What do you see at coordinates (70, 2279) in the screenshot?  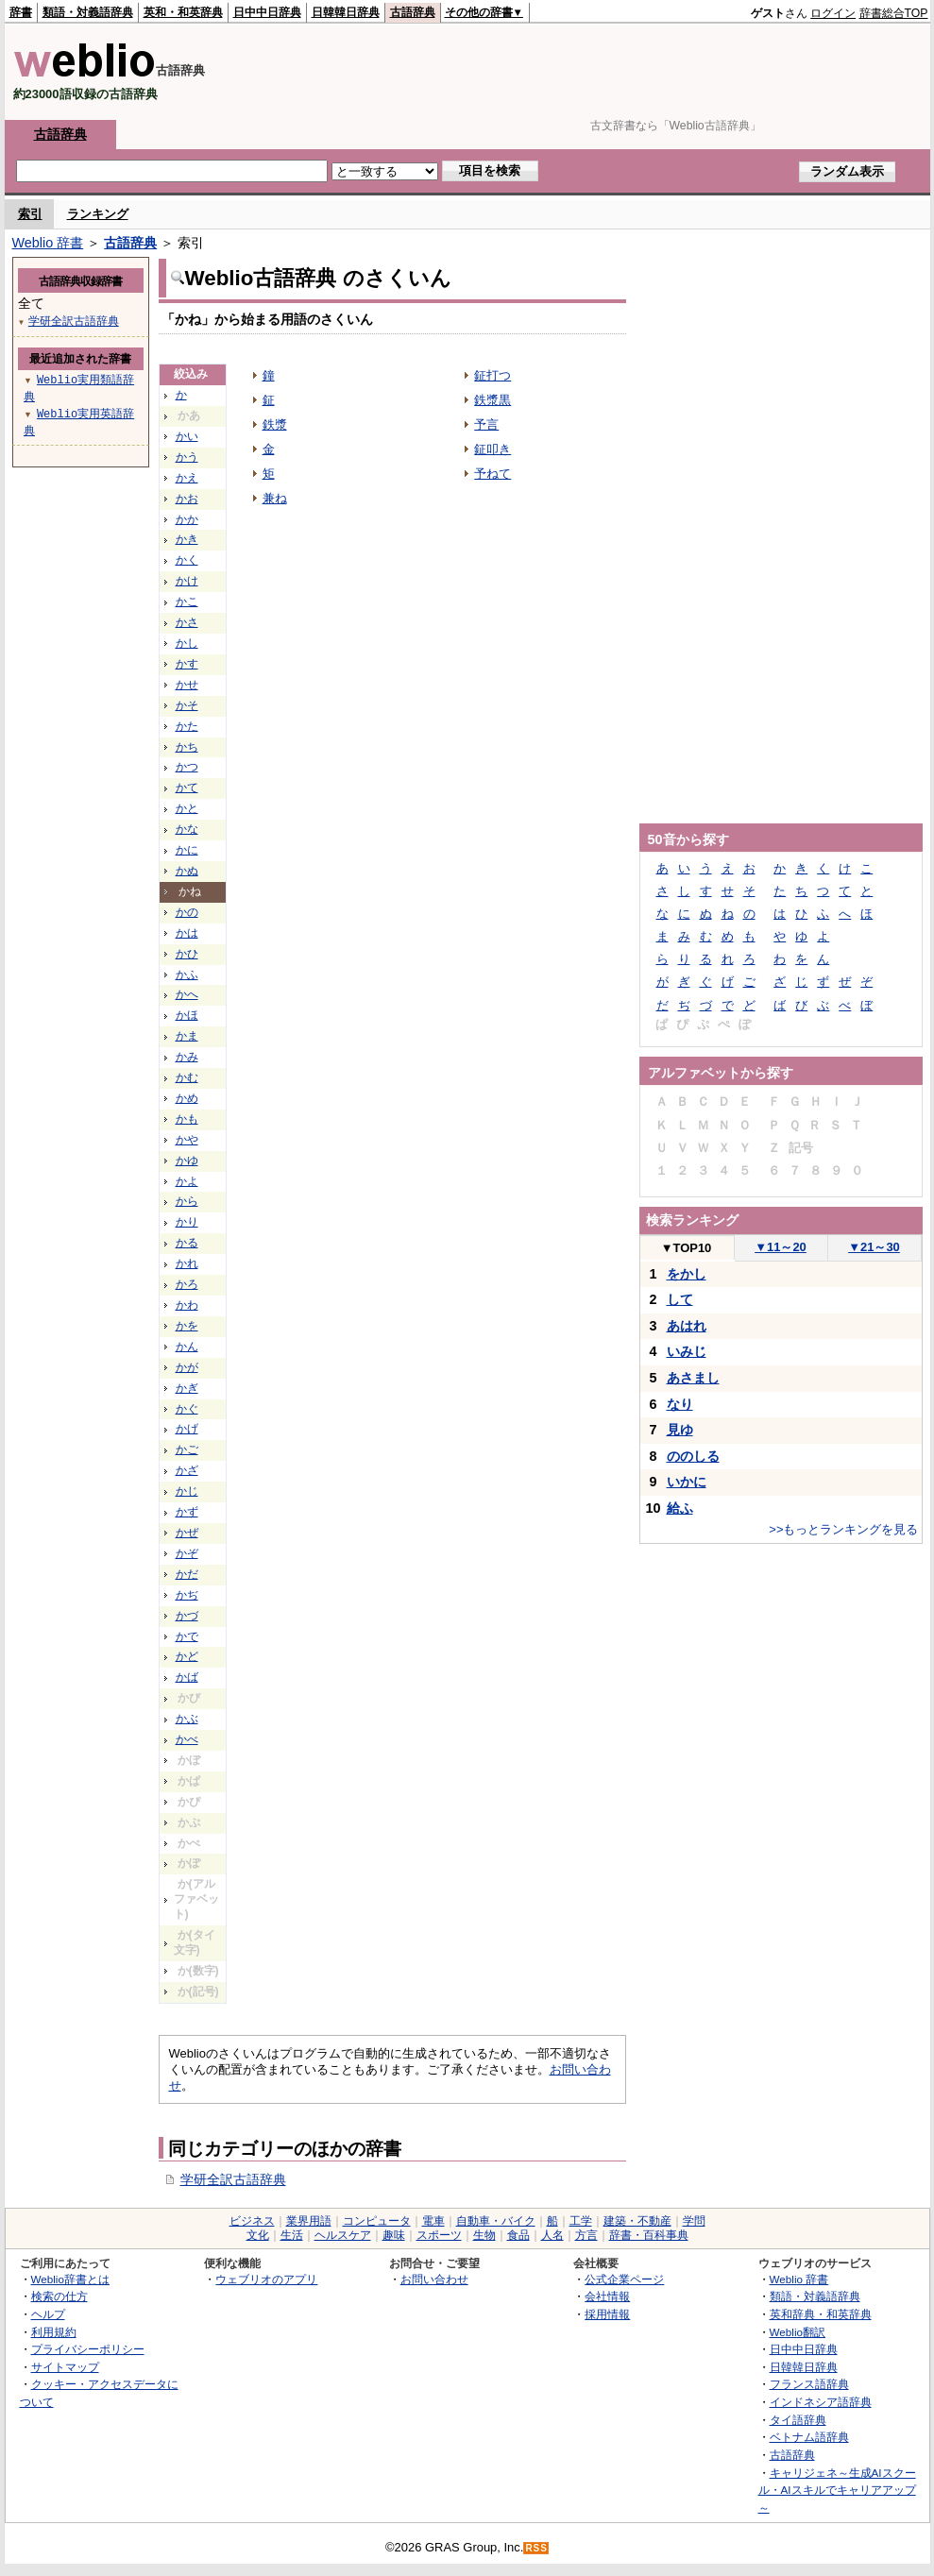 I see `Weblio辞書とは` at bounding box center [70, 2279].